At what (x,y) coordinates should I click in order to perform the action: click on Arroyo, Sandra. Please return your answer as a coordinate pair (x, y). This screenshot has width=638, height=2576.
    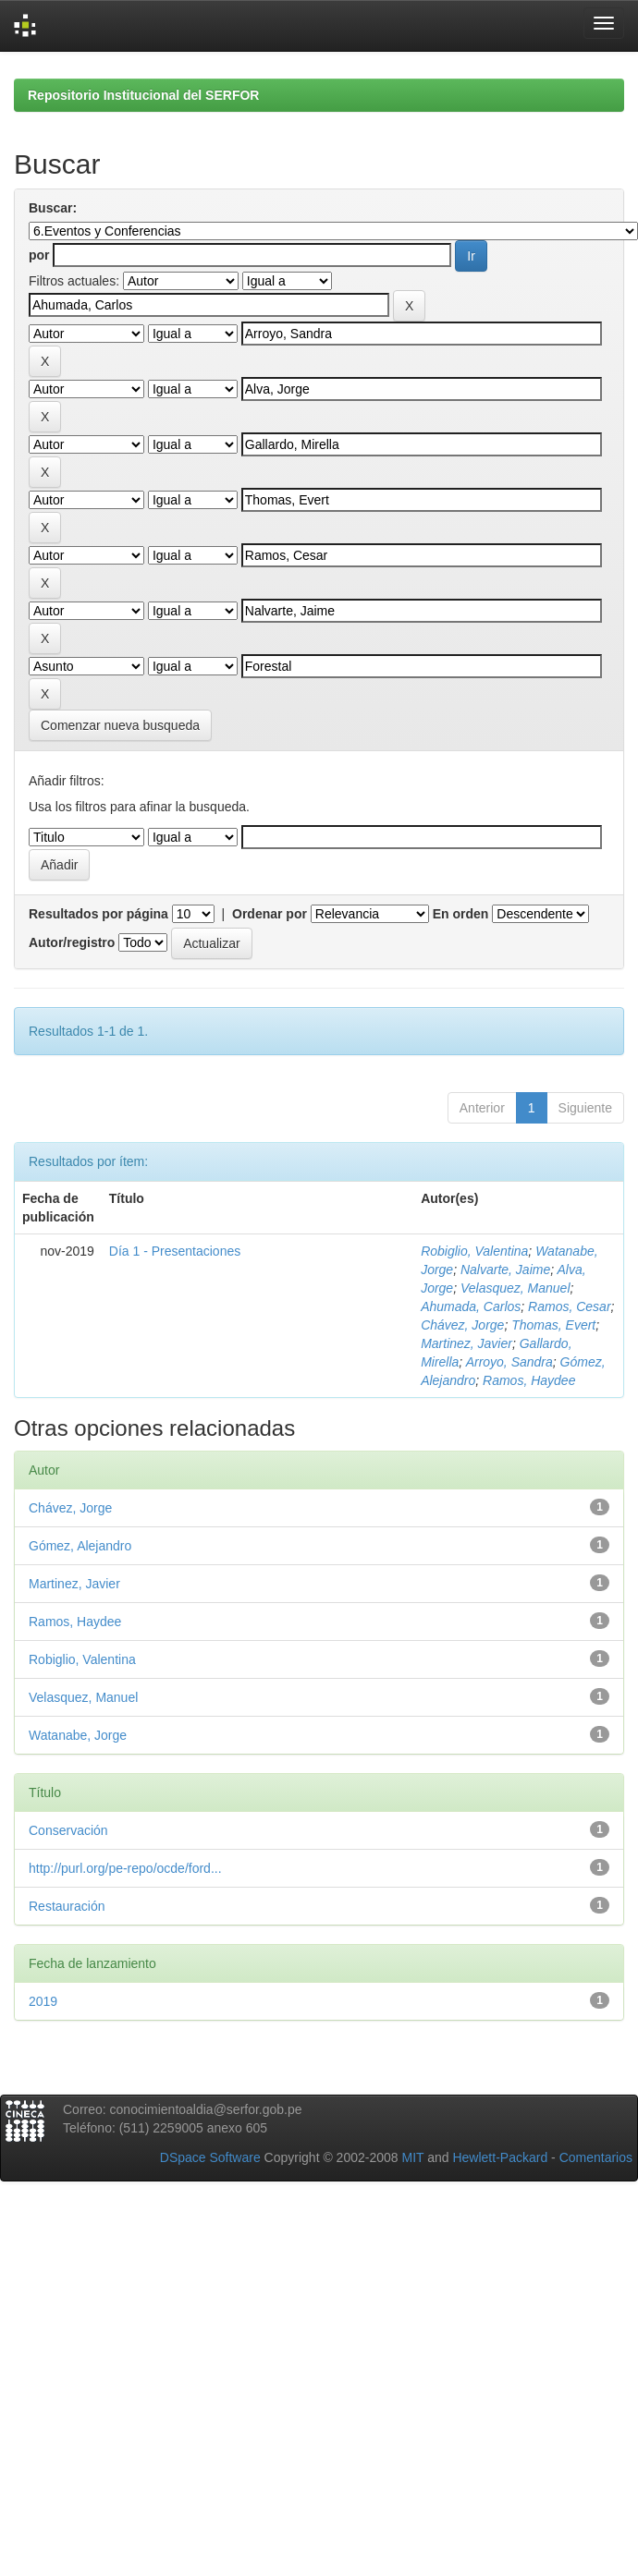
    Looking at the image, I should click on (509, 1362).